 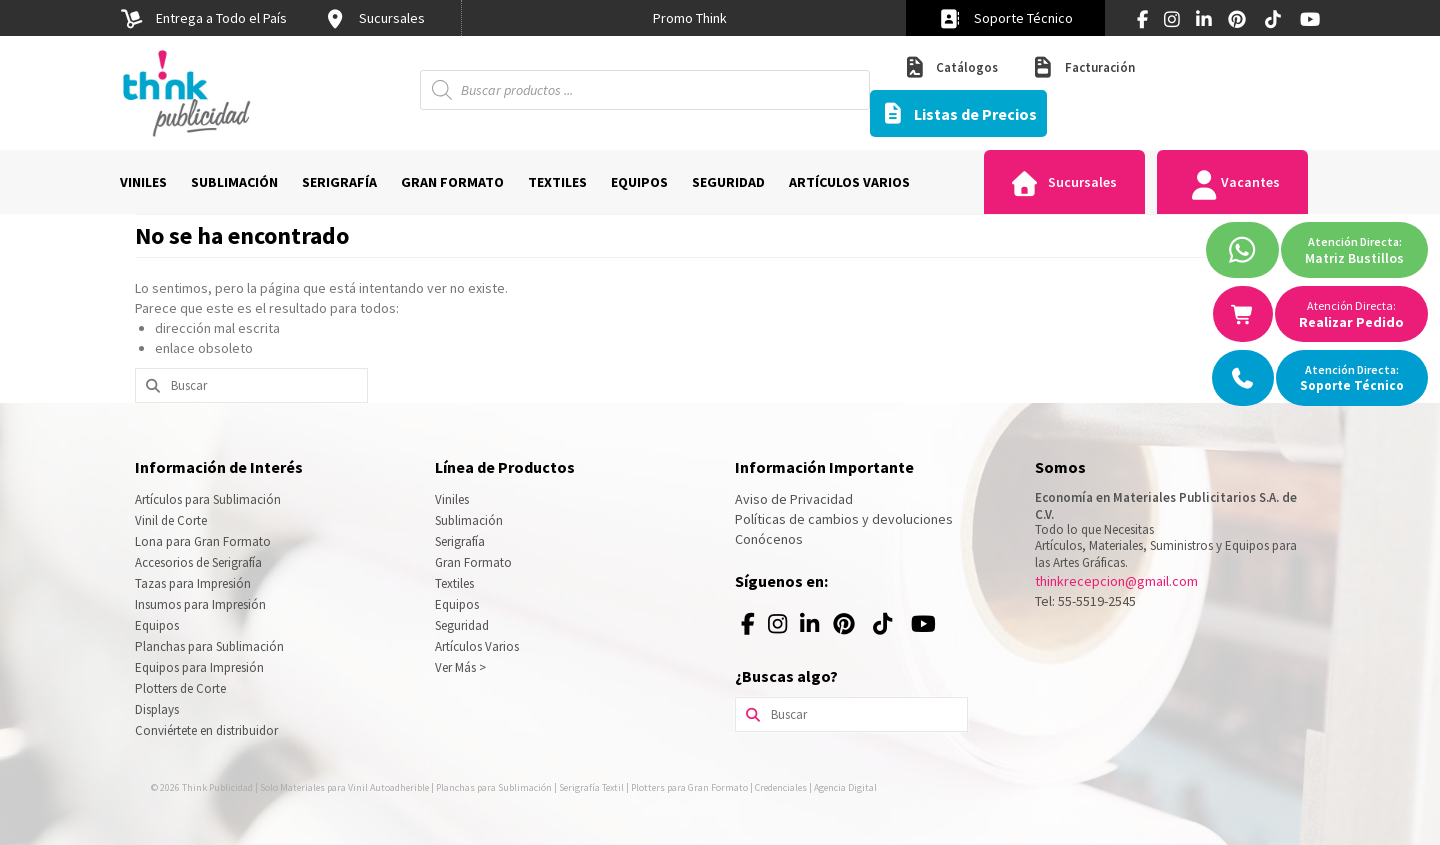 What do you see at coordinates (203, 541) in the screenshot?
I see `Lona para Gran Formato` at bounding box center [203, 541].